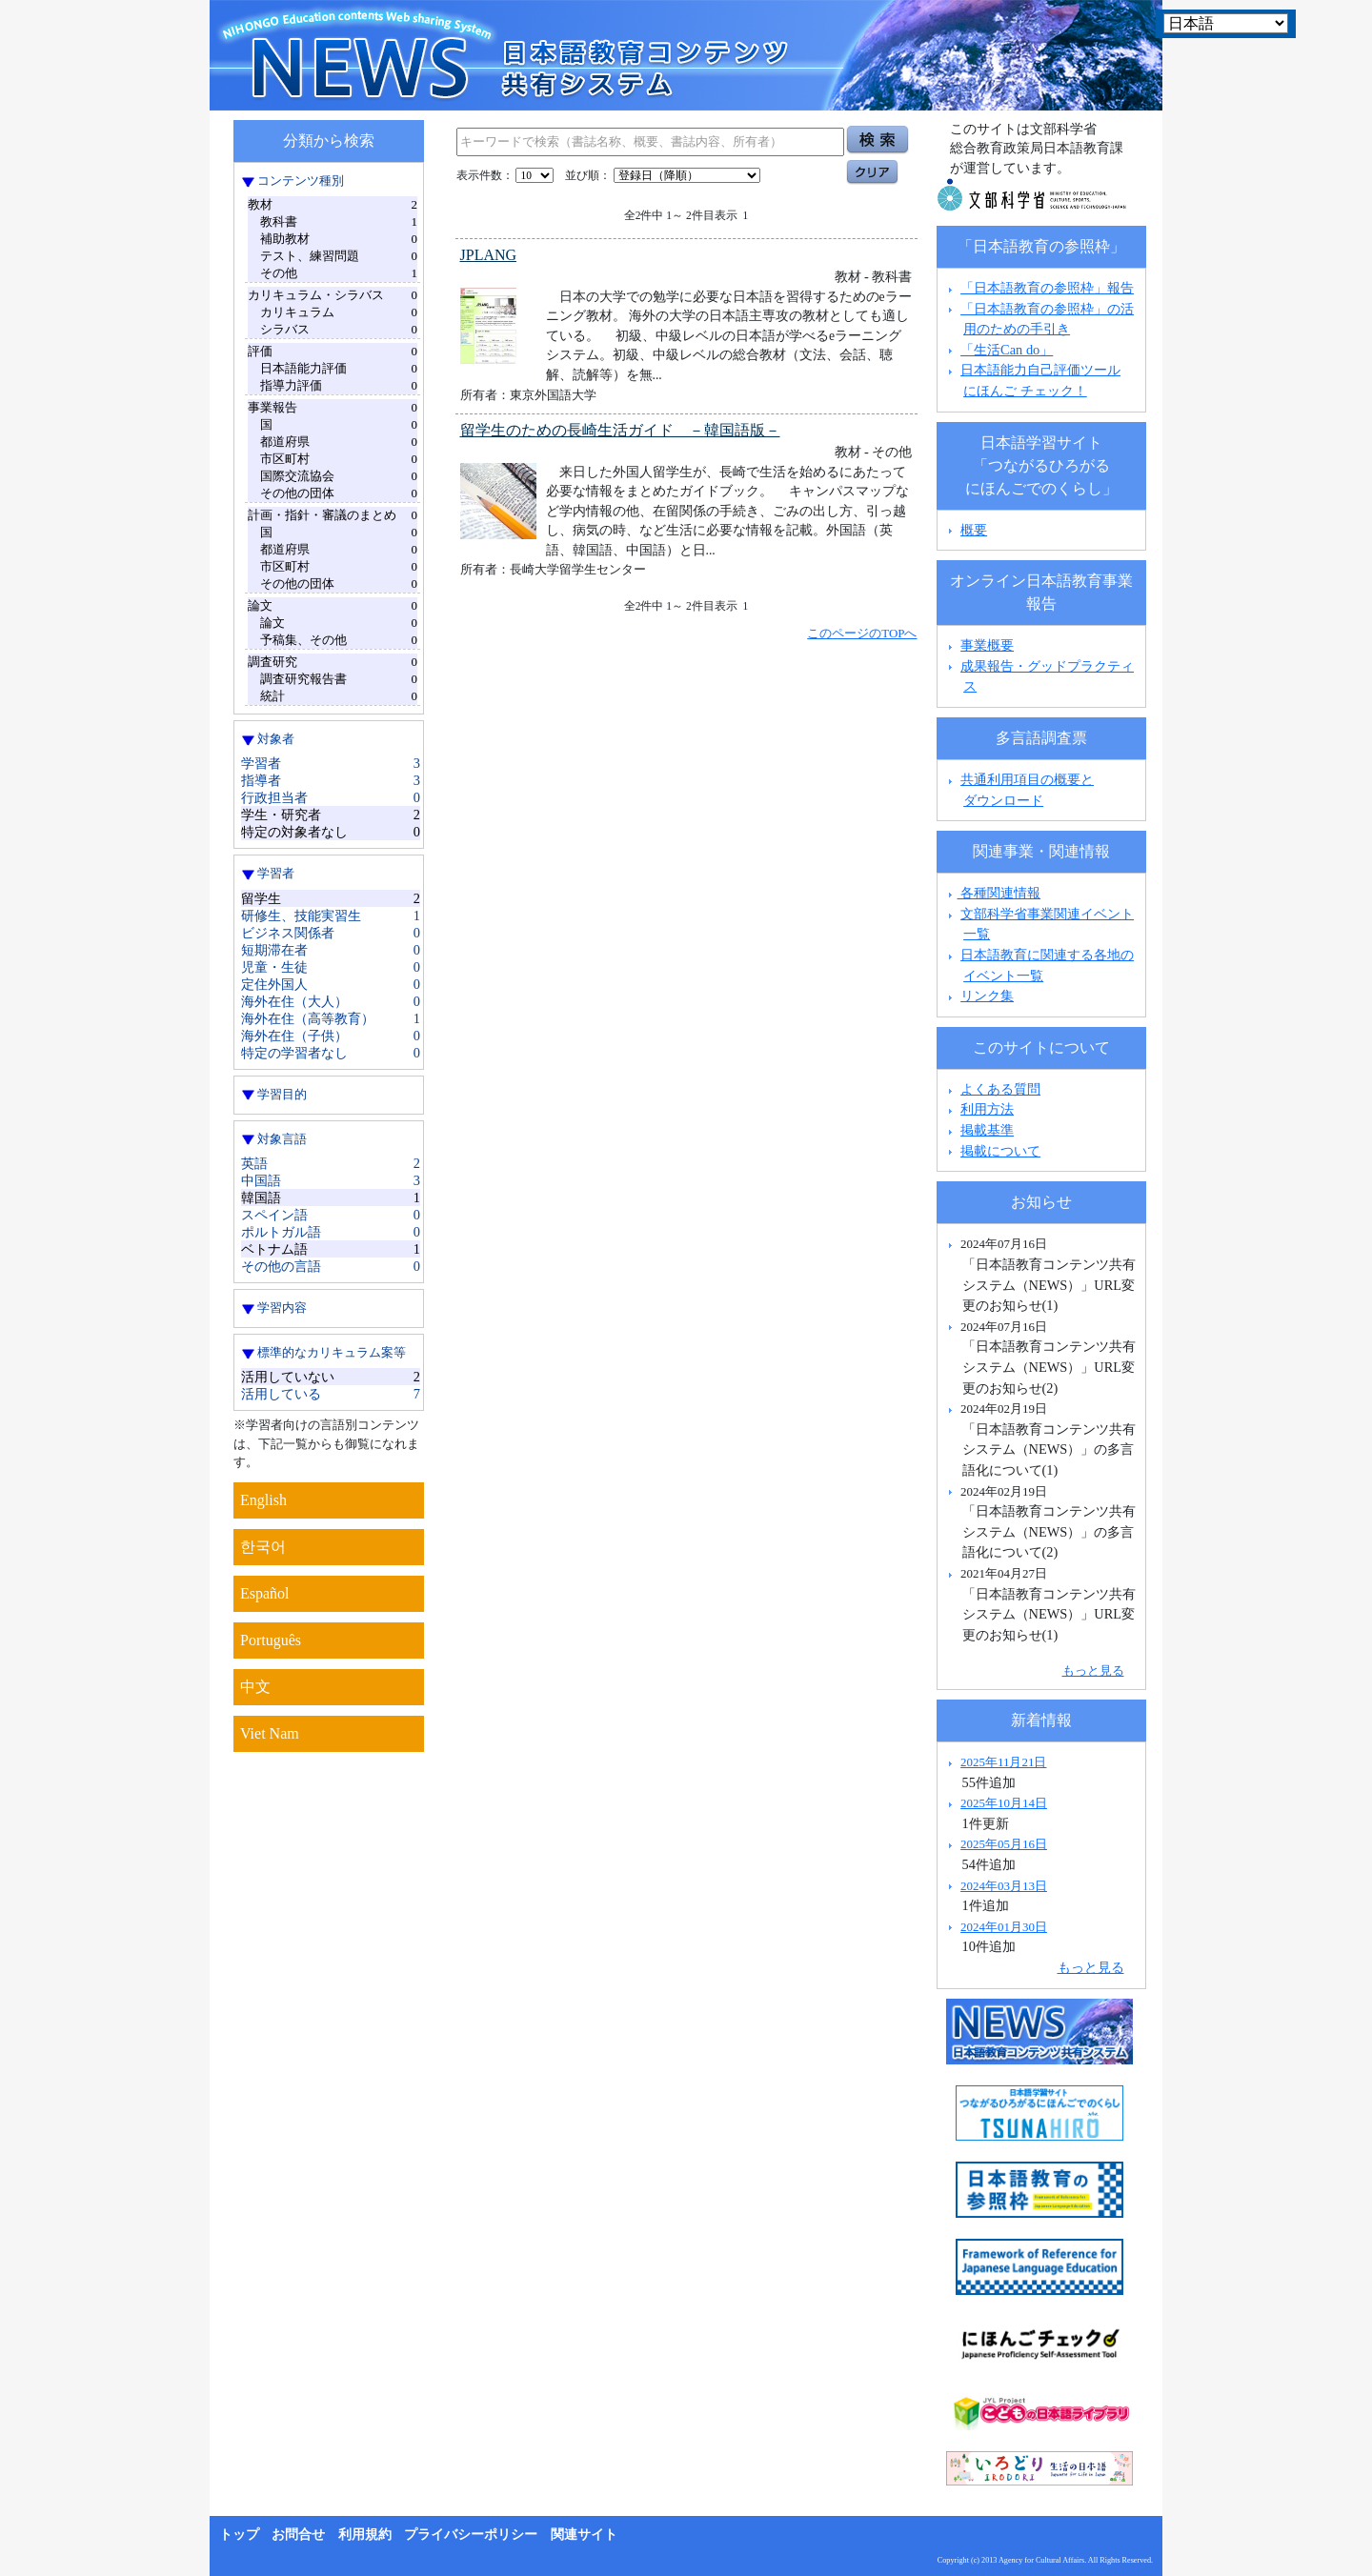 This screenshot has height=2576, width=1372. I want to click on JPLANG, so click(488, 255).